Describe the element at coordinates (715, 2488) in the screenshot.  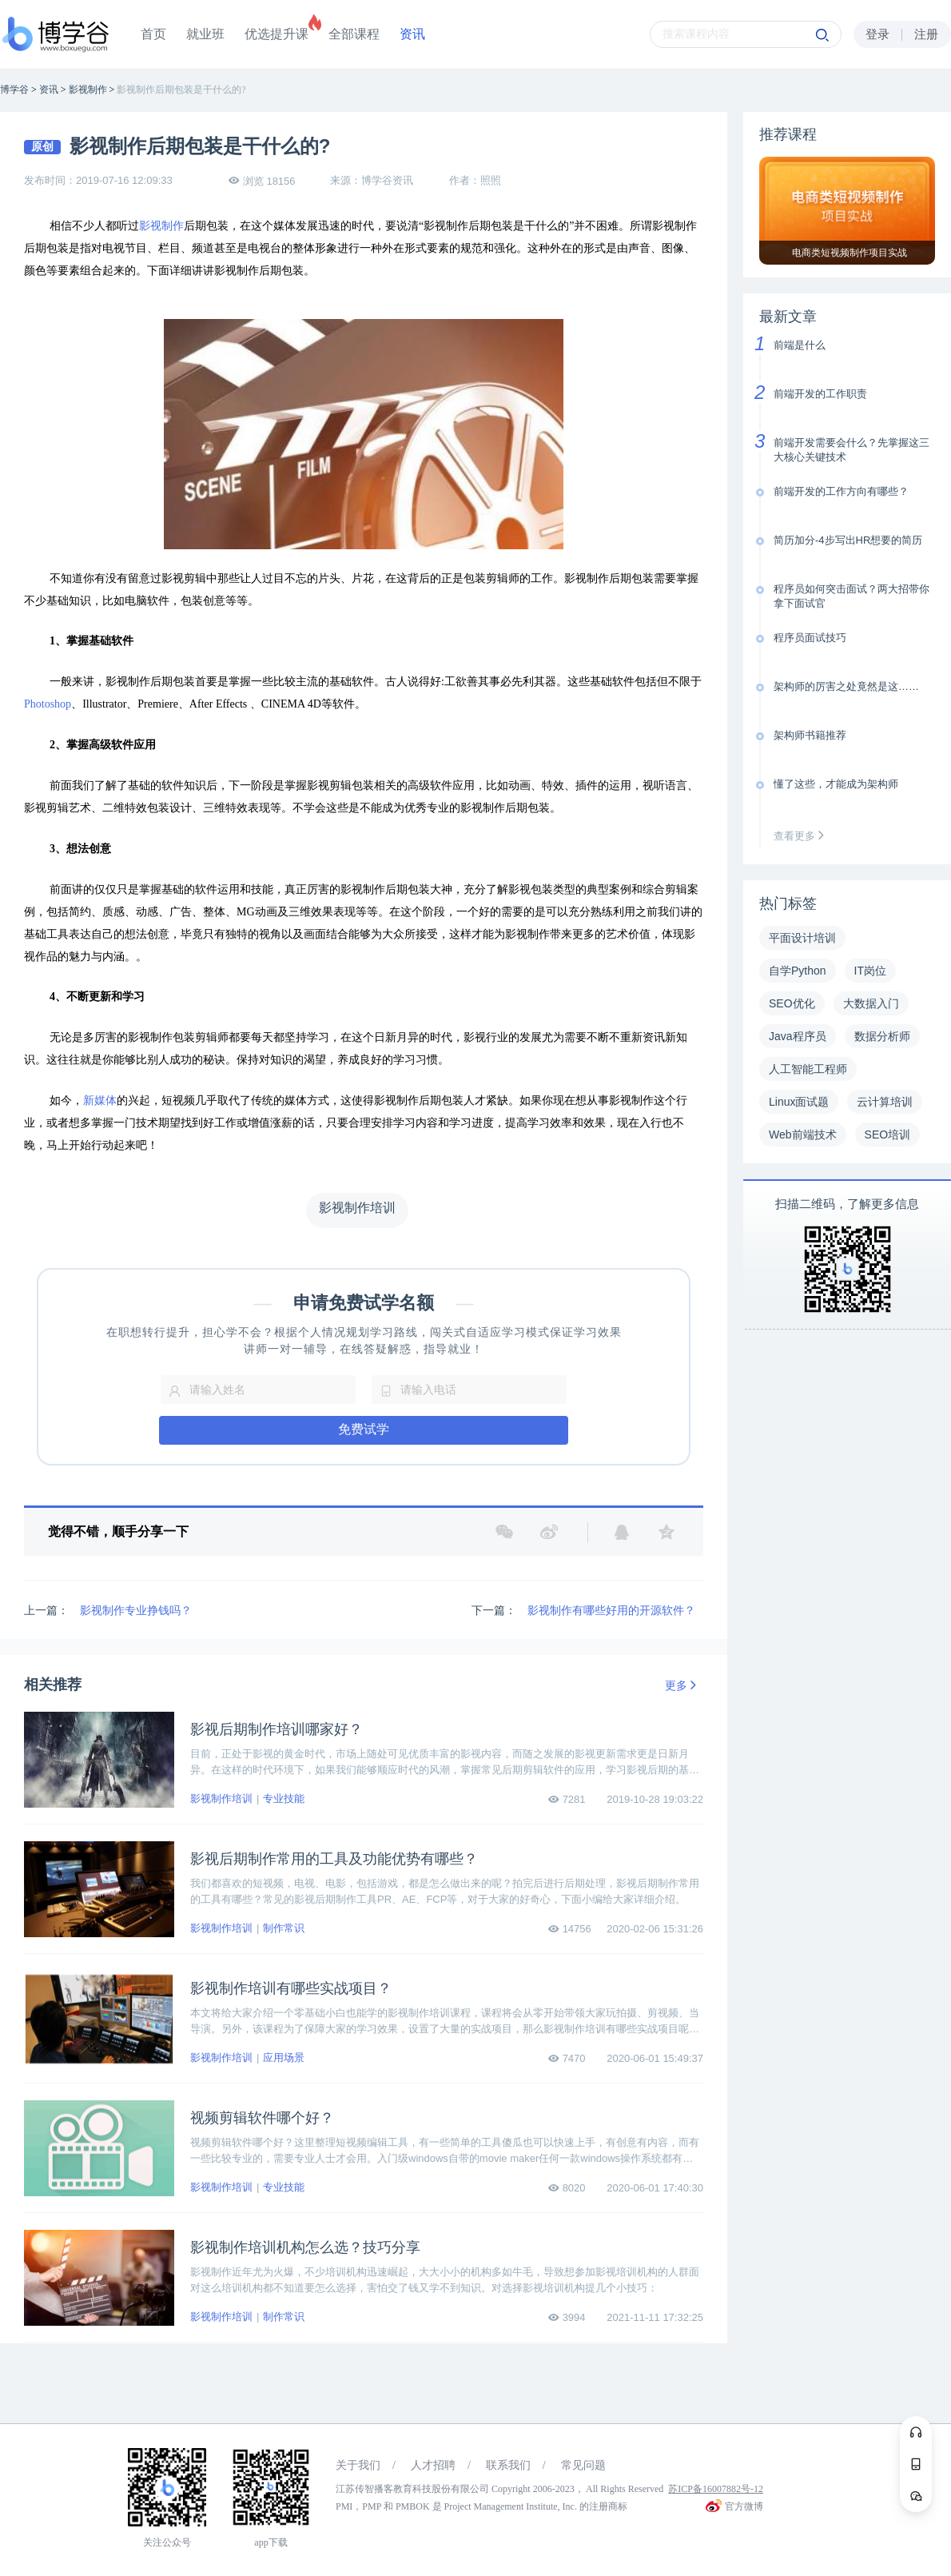
I see `苏ICP备16007882号-12` at that location.